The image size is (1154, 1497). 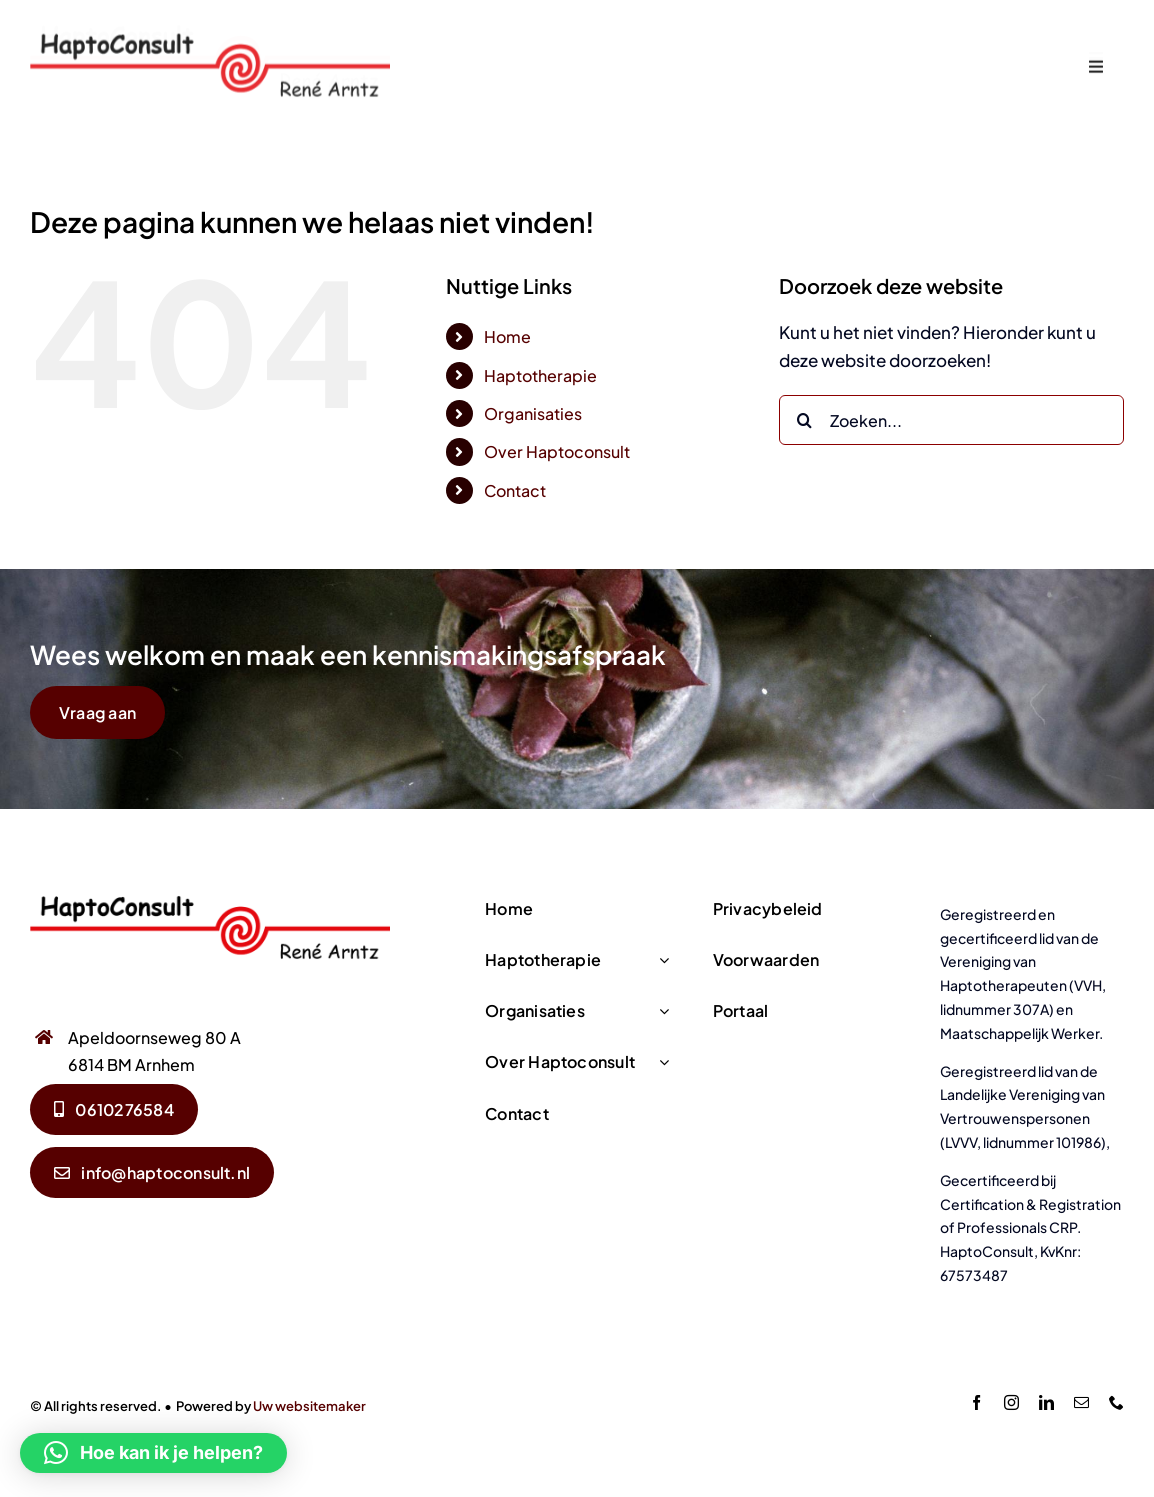 What do you see at coordinates (1046, 1402) in the screenshot?
I see `[linkedin]` at bounding box center [1046, 1402].